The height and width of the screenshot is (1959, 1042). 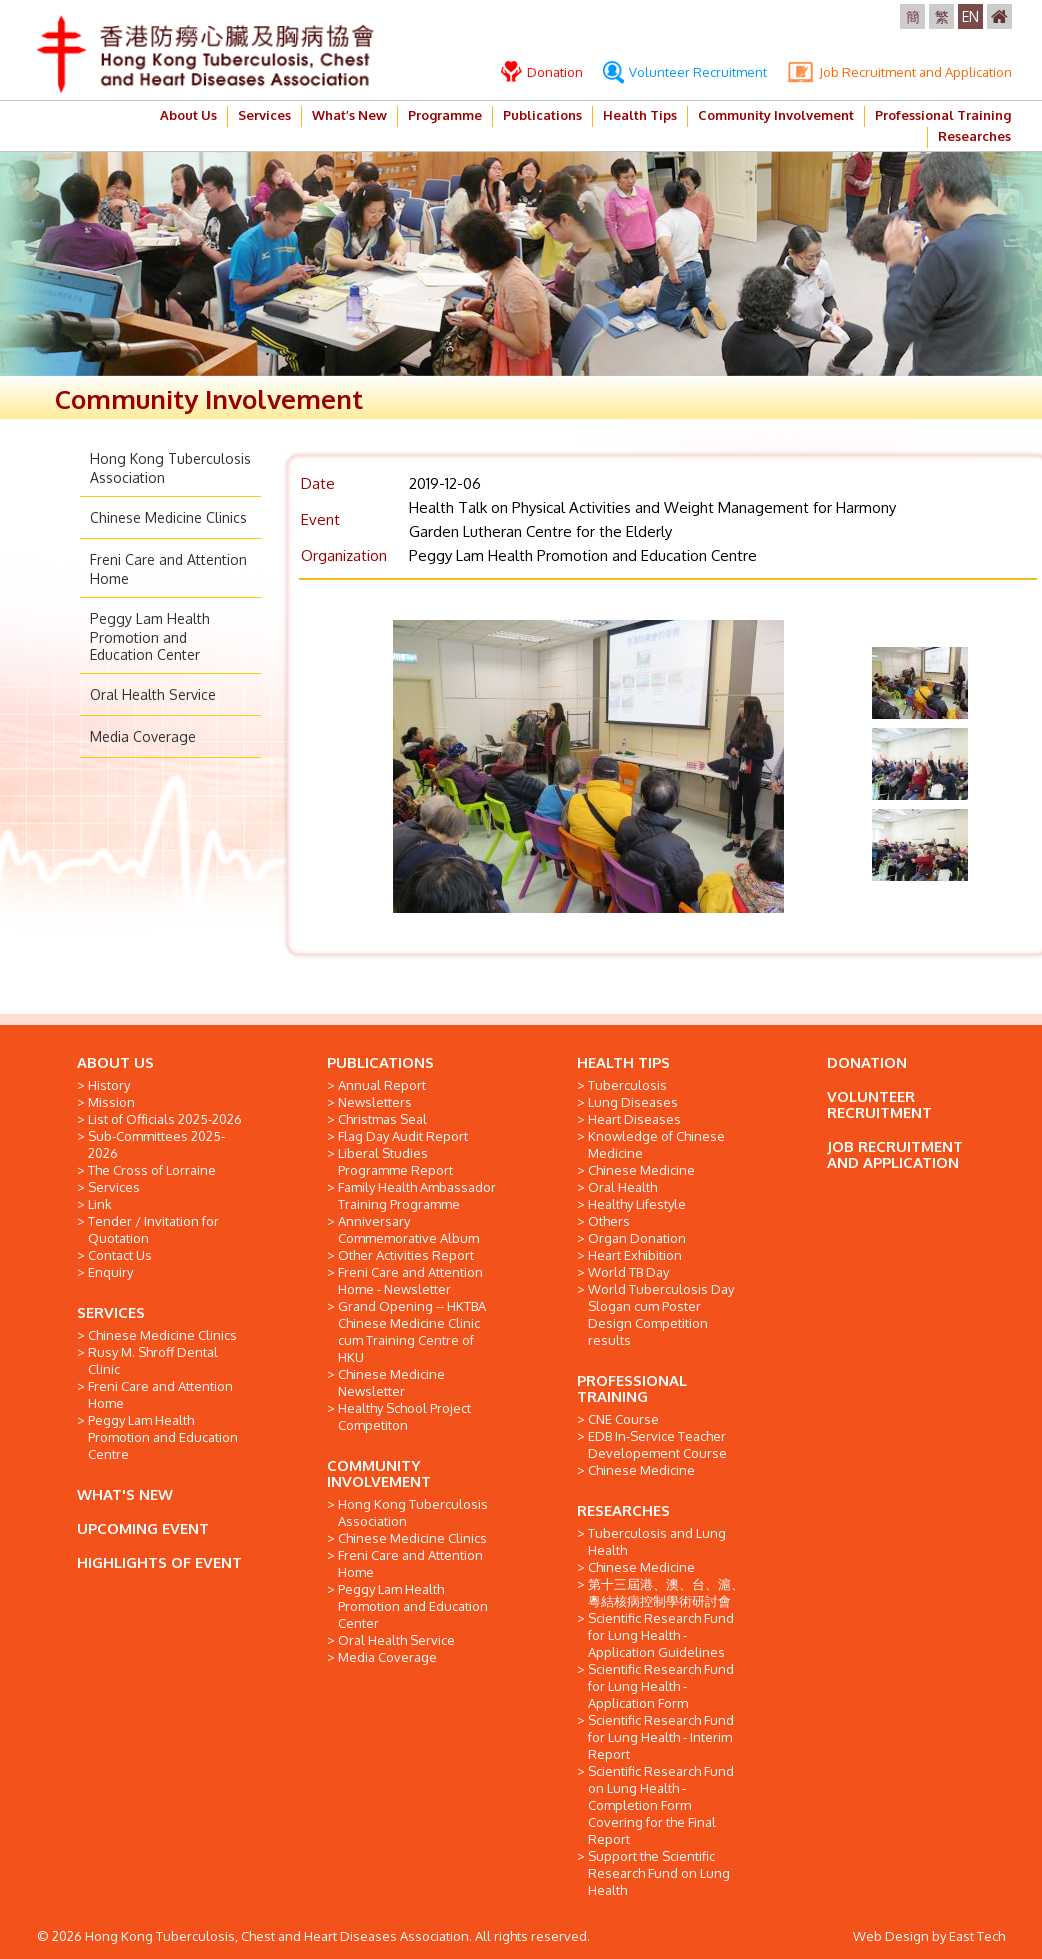 I want to click on East Tech, so click(x=977, y=1936).